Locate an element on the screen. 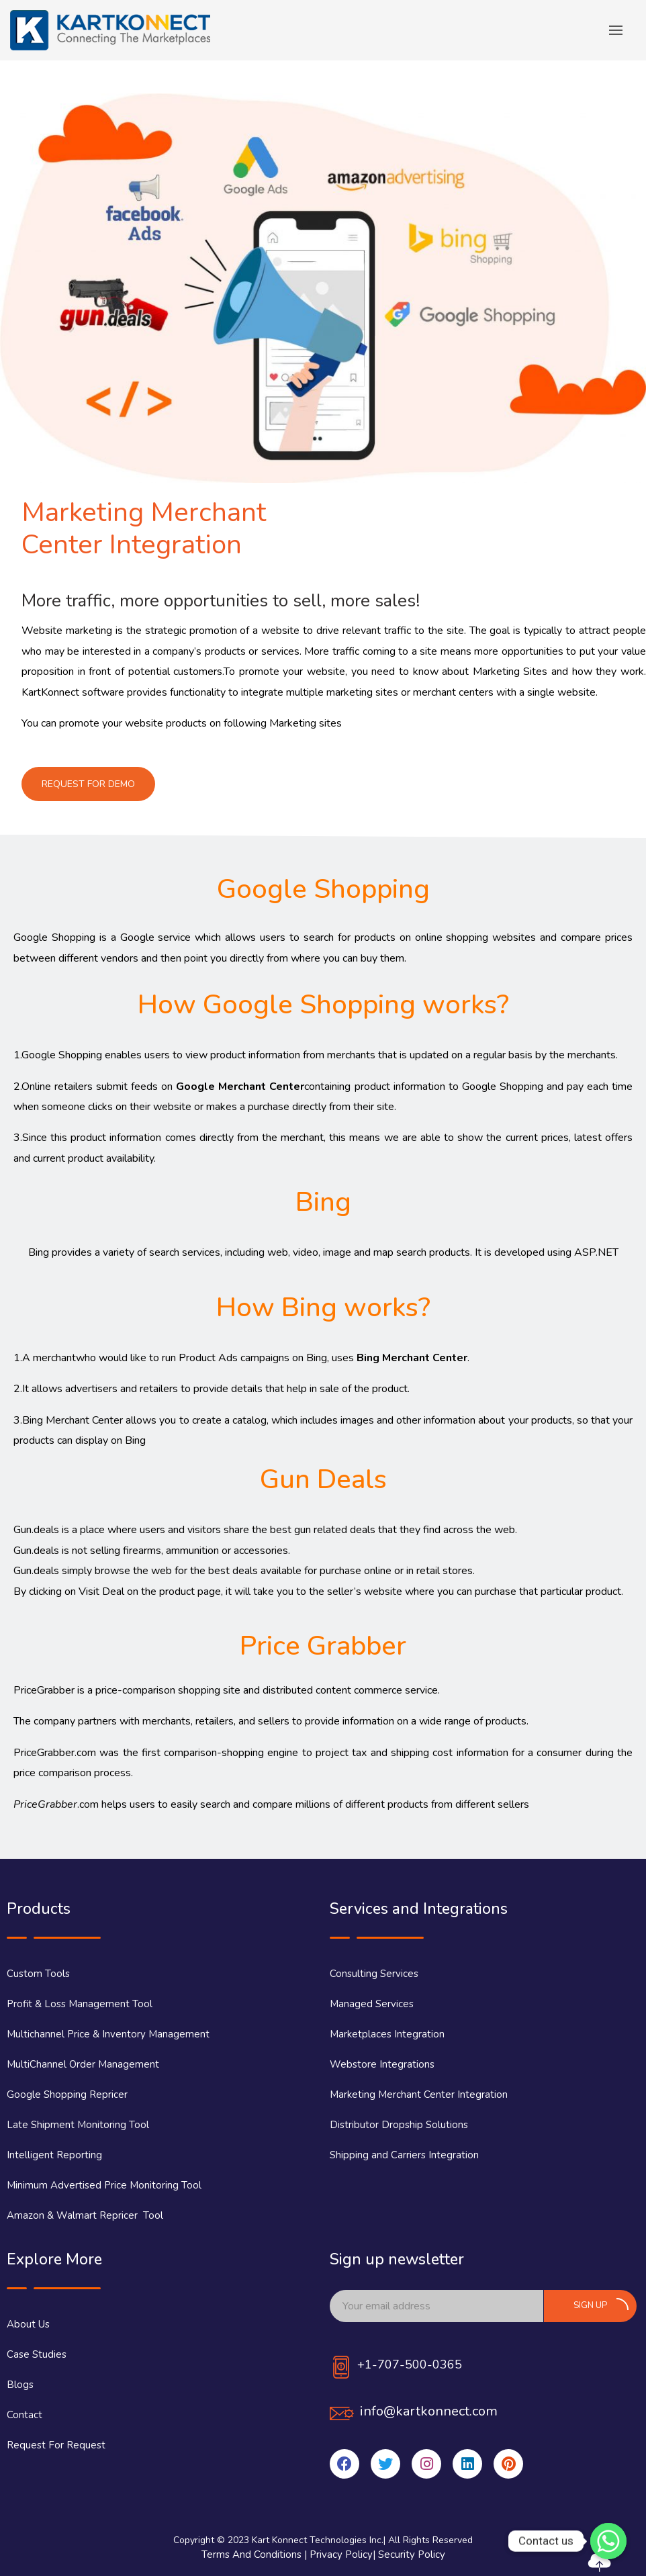  Amazon & Walmart Repricer Tool is located at coordinates (85, 2215).